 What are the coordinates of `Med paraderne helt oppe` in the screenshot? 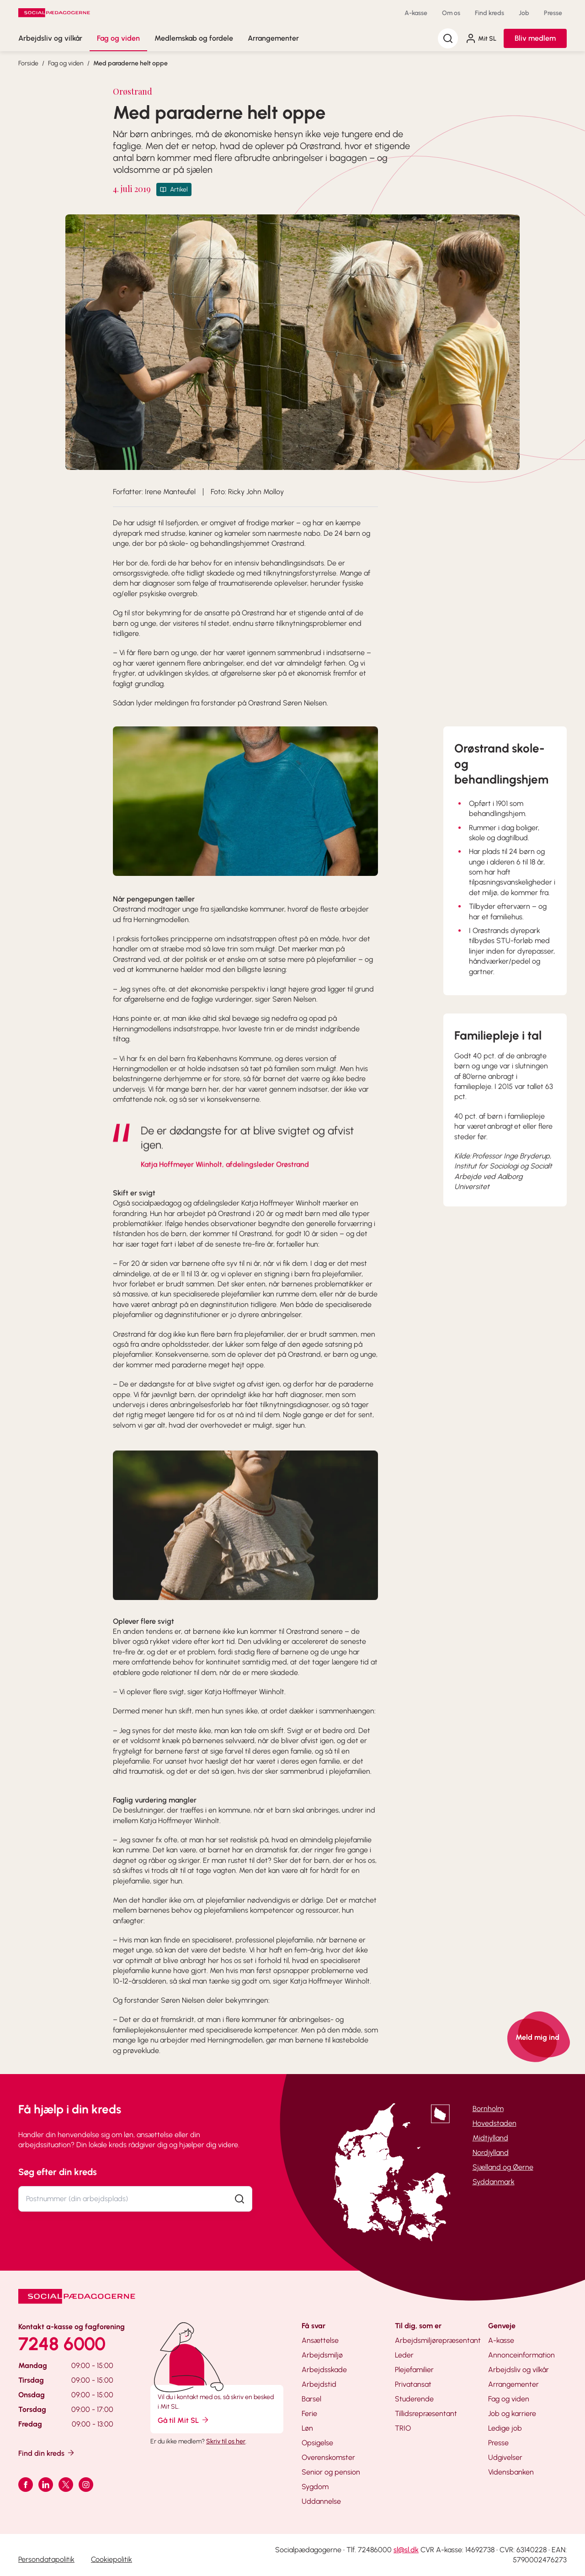 It's located at (130, 63).